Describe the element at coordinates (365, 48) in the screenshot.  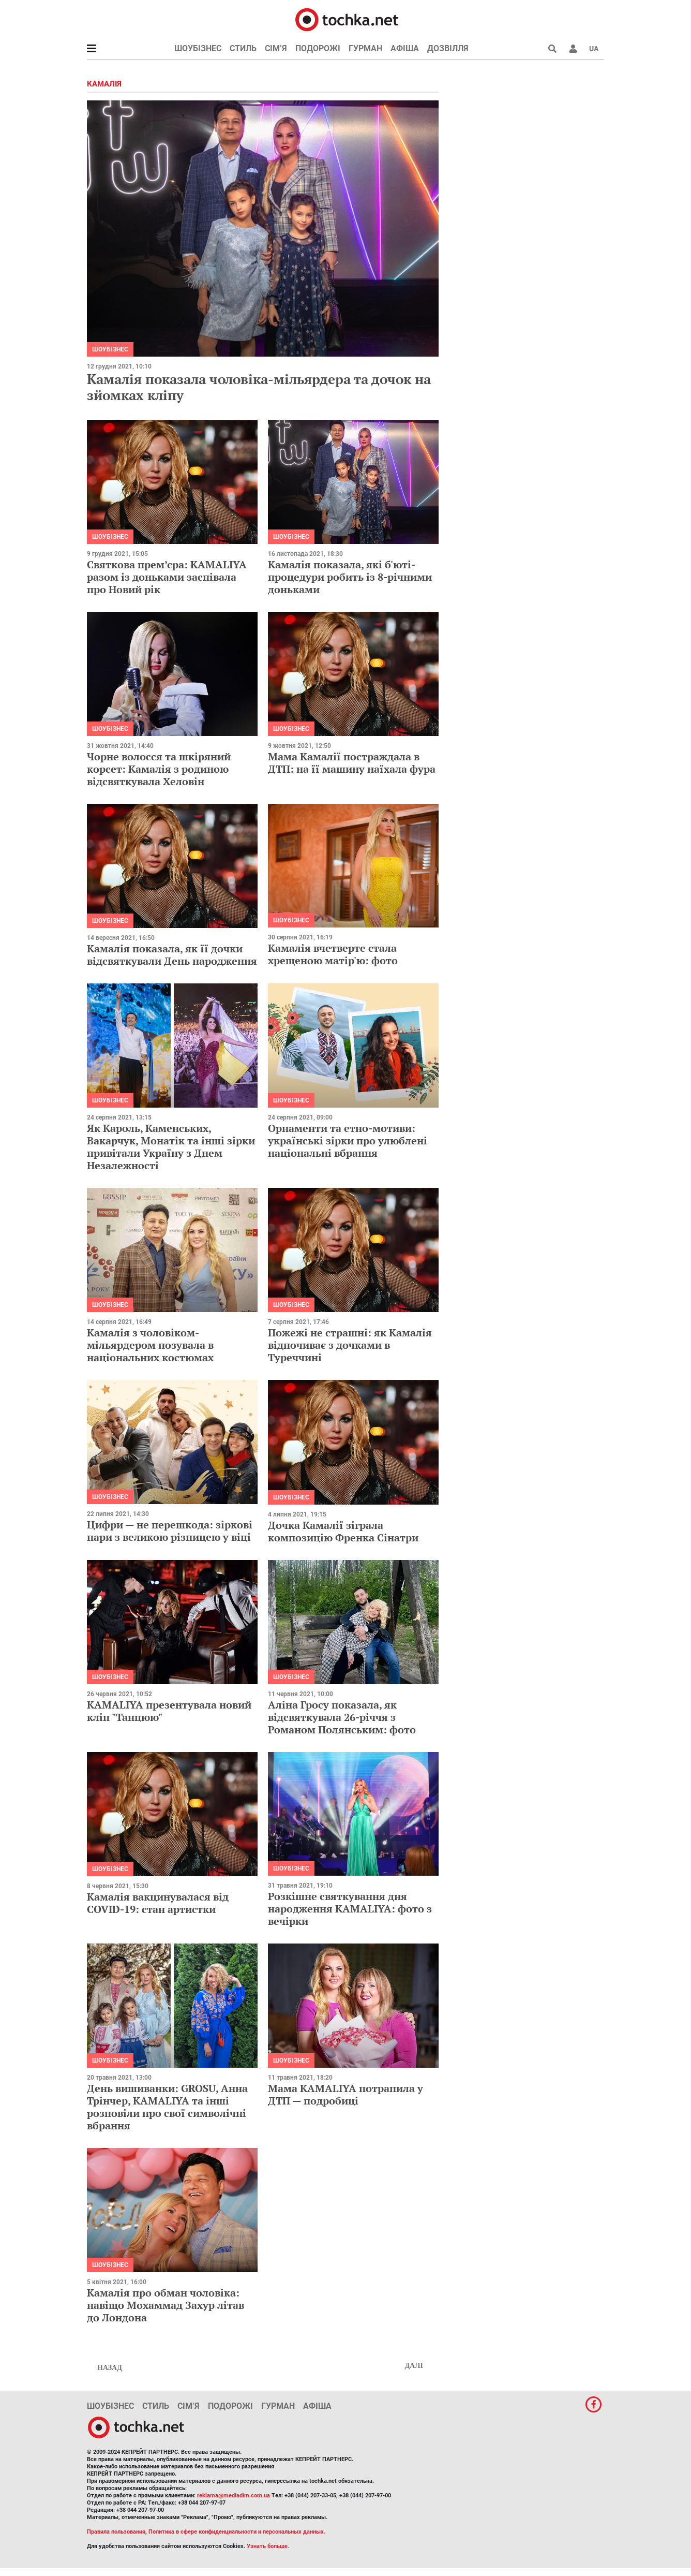
I see `Гурман` at that location.